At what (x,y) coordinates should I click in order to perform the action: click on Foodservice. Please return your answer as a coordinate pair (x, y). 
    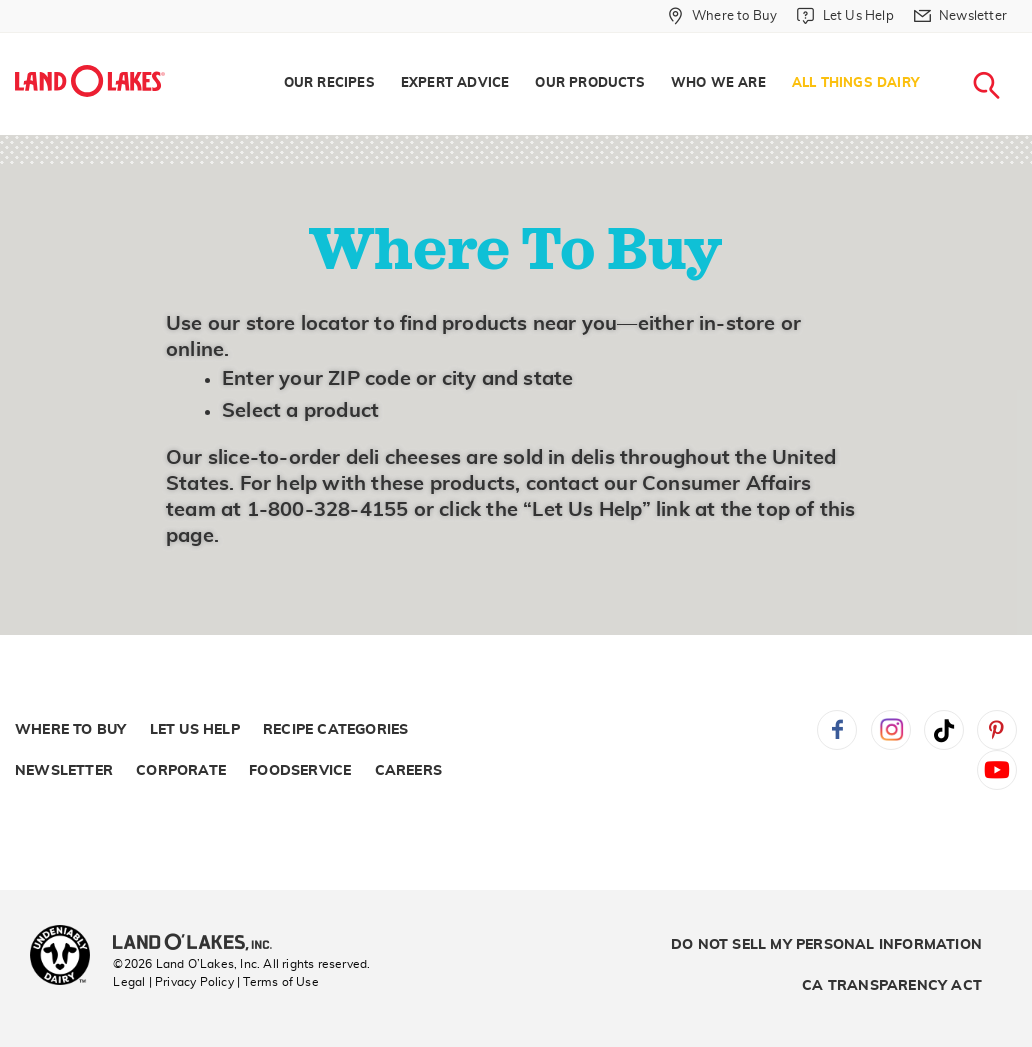
    Looking at the image, I should click on (300, 771).